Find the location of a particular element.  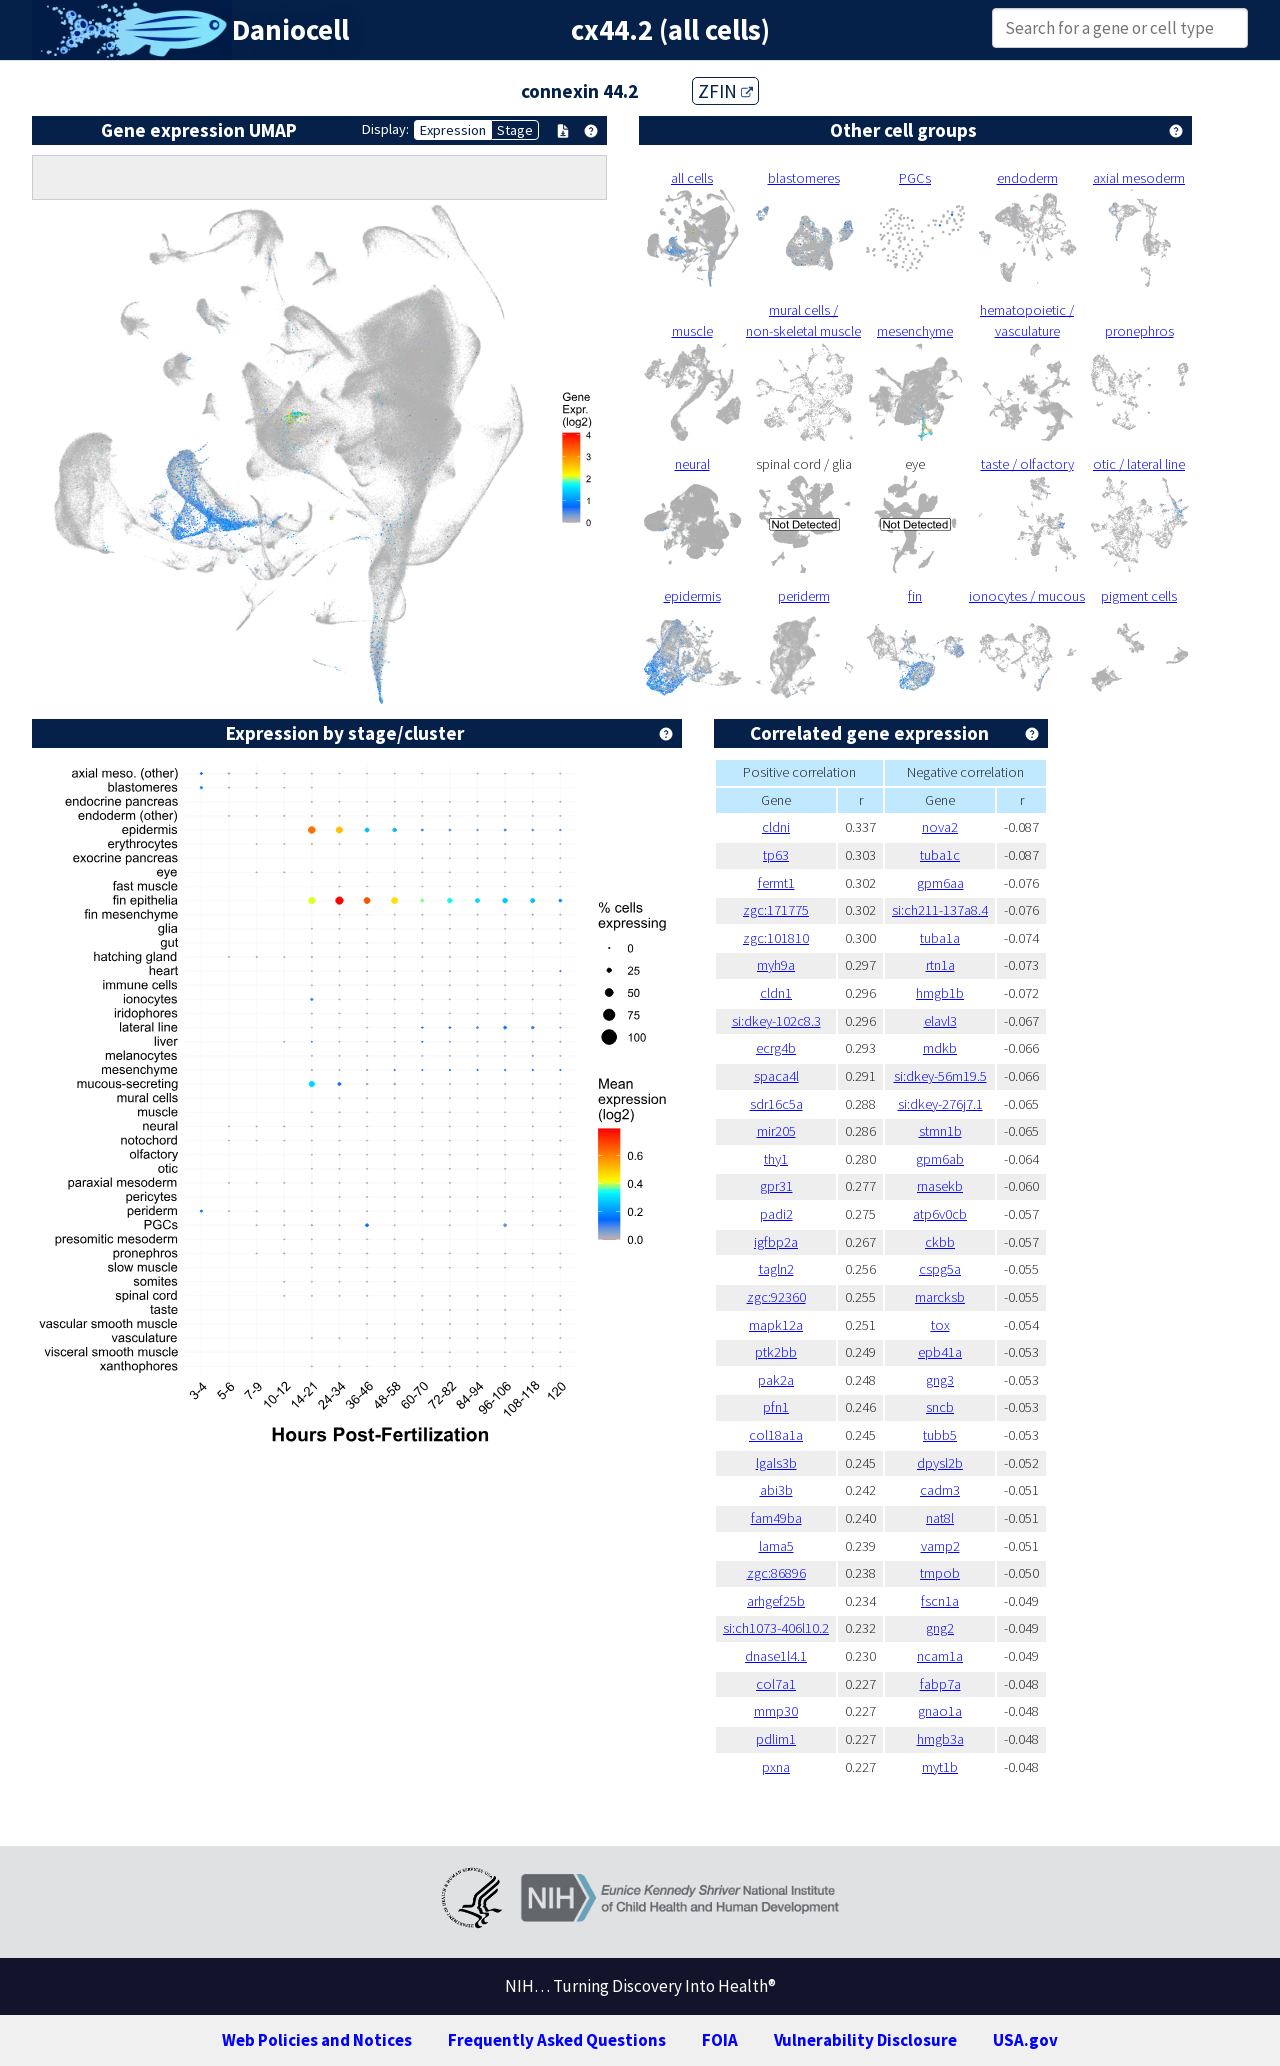

mir205 is located at coordinates (776, 1131).